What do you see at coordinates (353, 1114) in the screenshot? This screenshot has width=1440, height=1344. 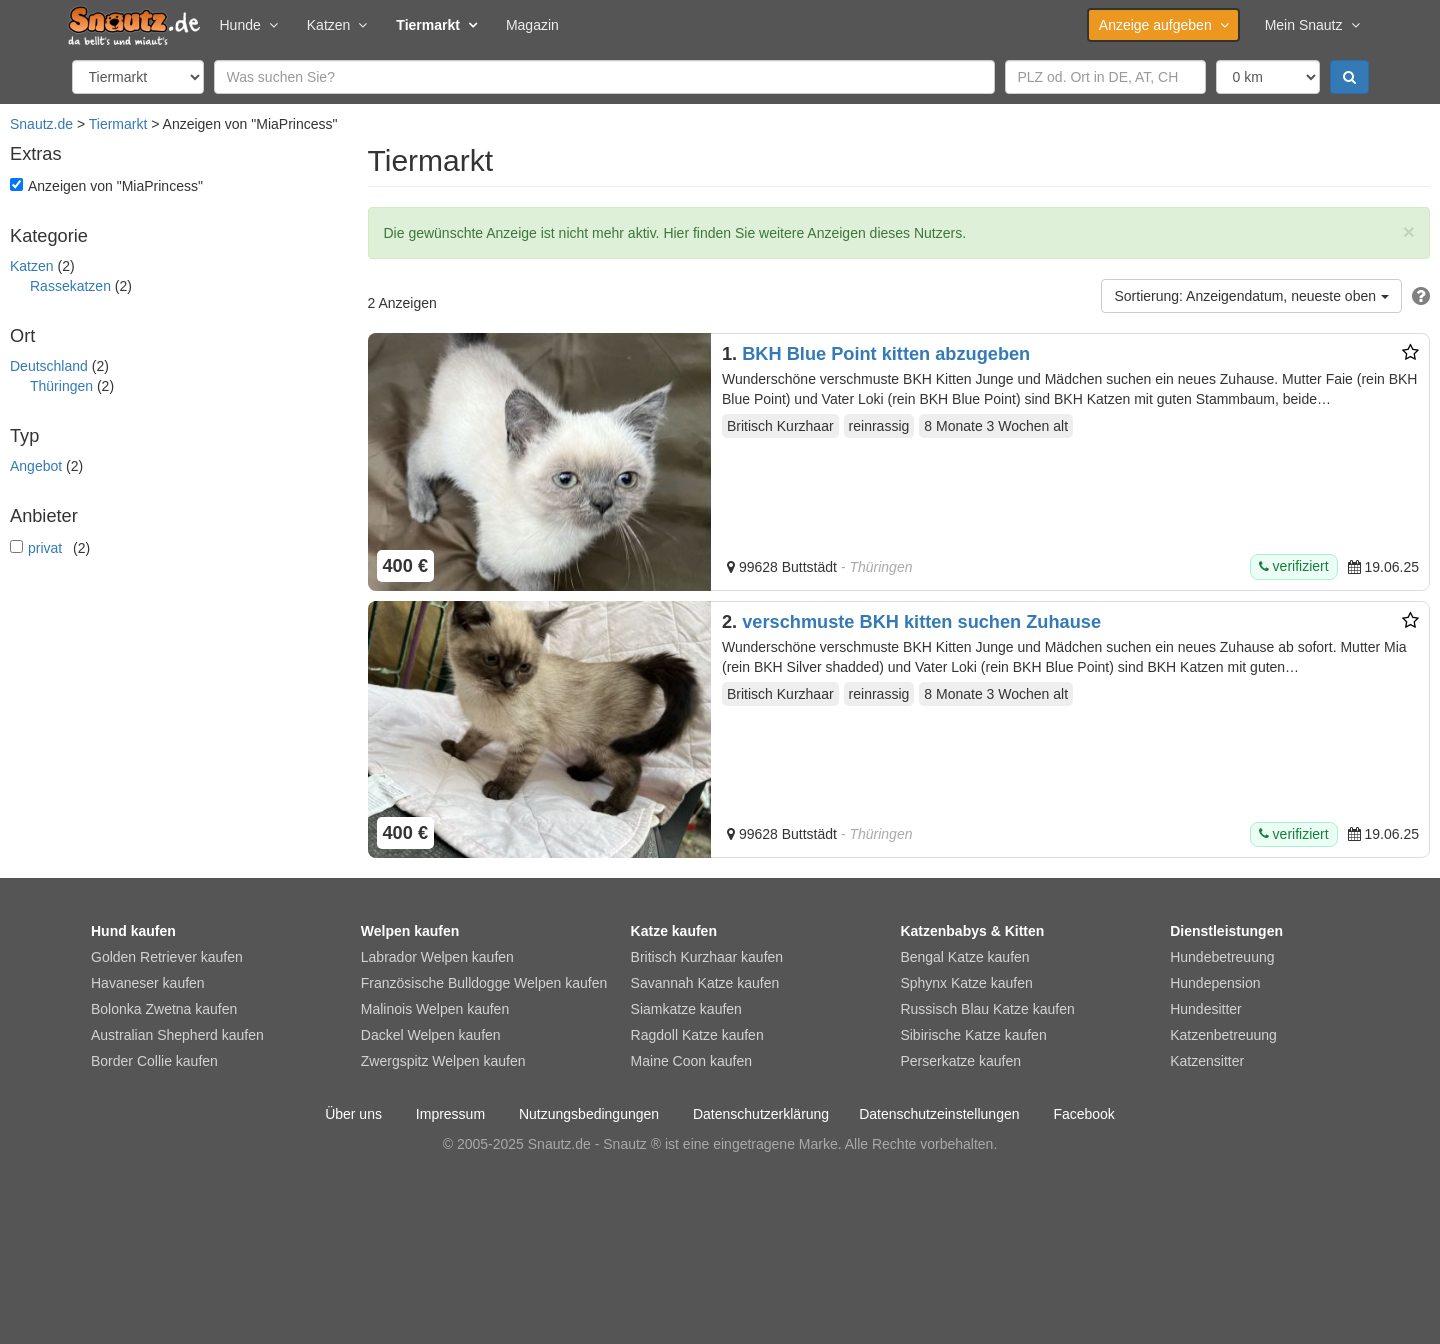 I see `Über uns` at bounding box center [353, 1114].